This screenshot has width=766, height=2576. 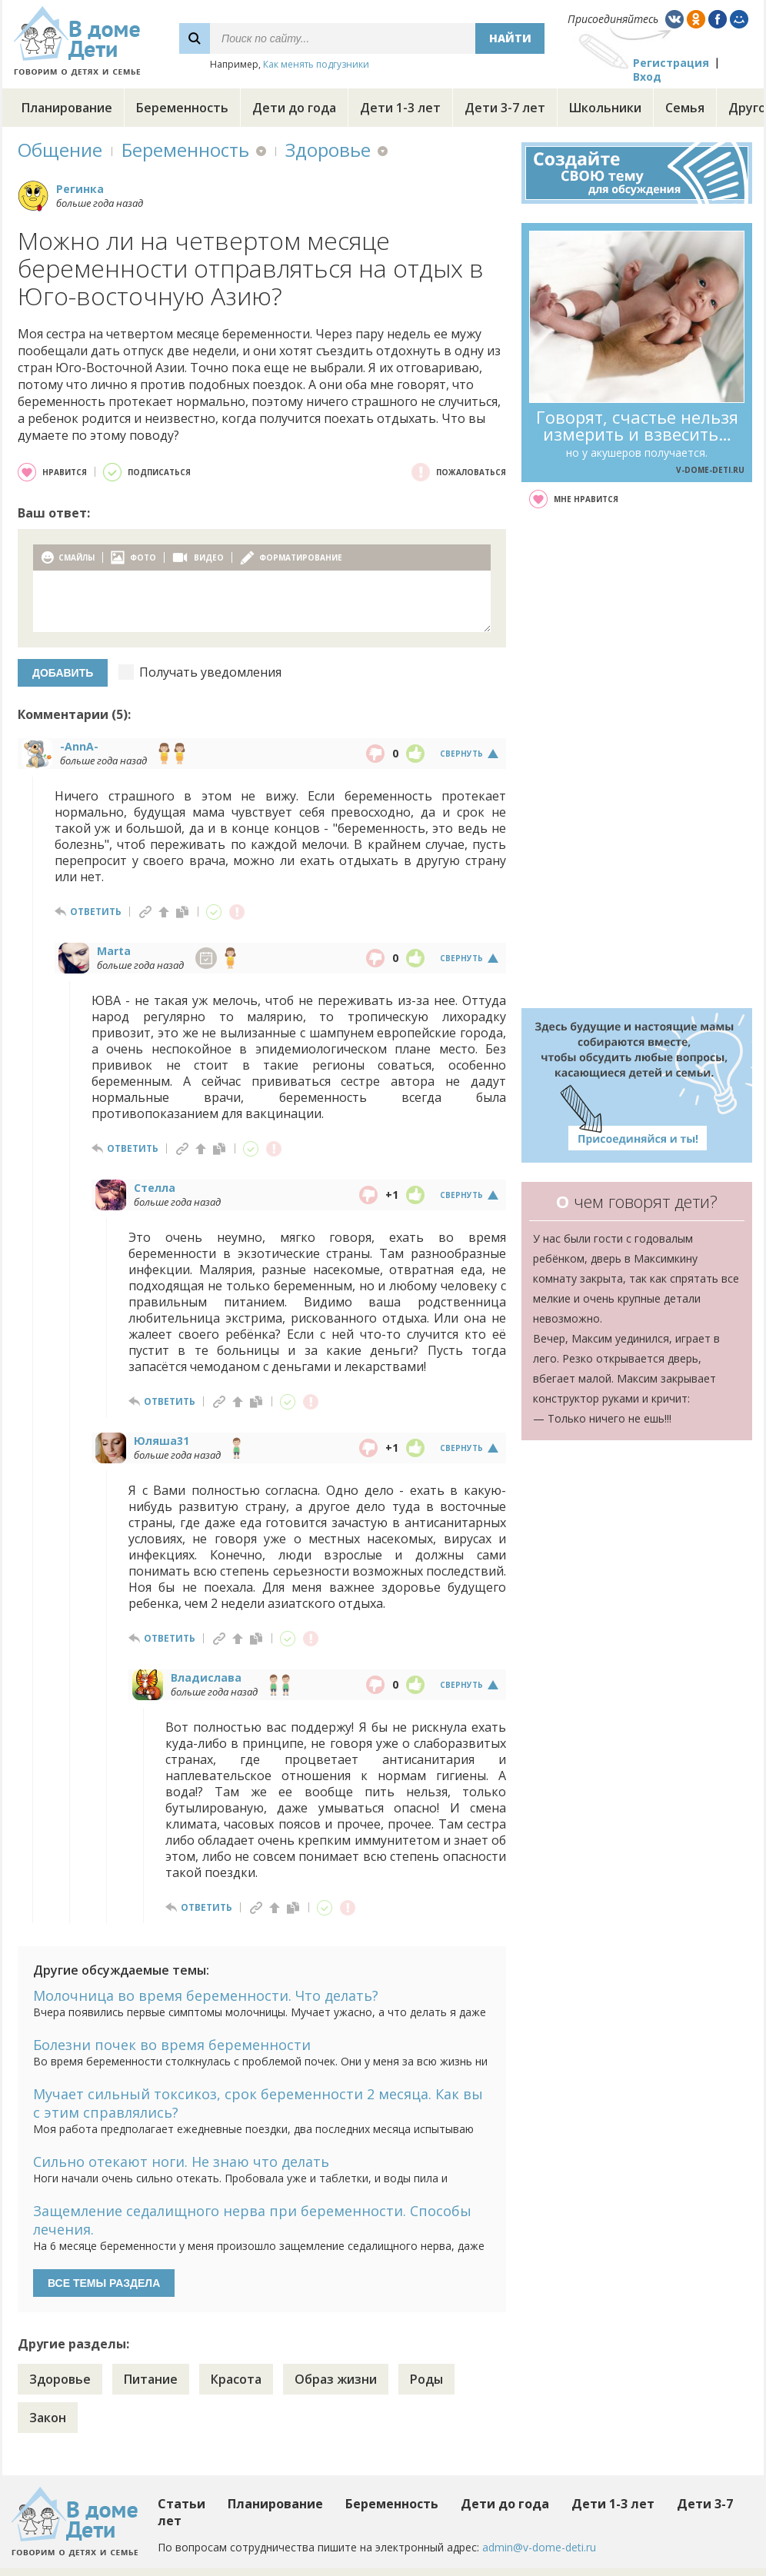 What do you see at coordinates (96, 911) in the screenshot?
I see `ответить` at bounding box center [96, 911].